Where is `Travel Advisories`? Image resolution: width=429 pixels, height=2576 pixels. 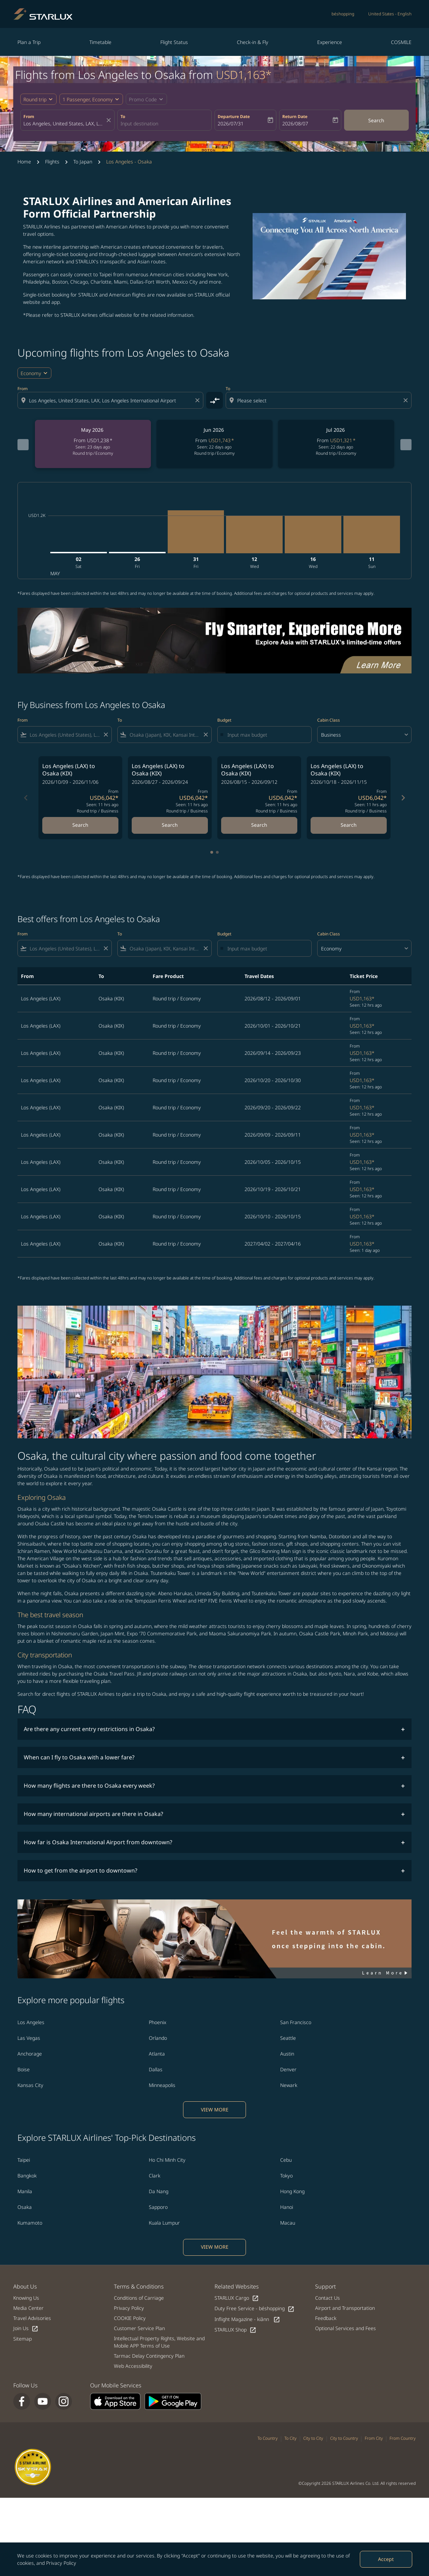 Travel Advisories is located at coordinates (32, 2318).